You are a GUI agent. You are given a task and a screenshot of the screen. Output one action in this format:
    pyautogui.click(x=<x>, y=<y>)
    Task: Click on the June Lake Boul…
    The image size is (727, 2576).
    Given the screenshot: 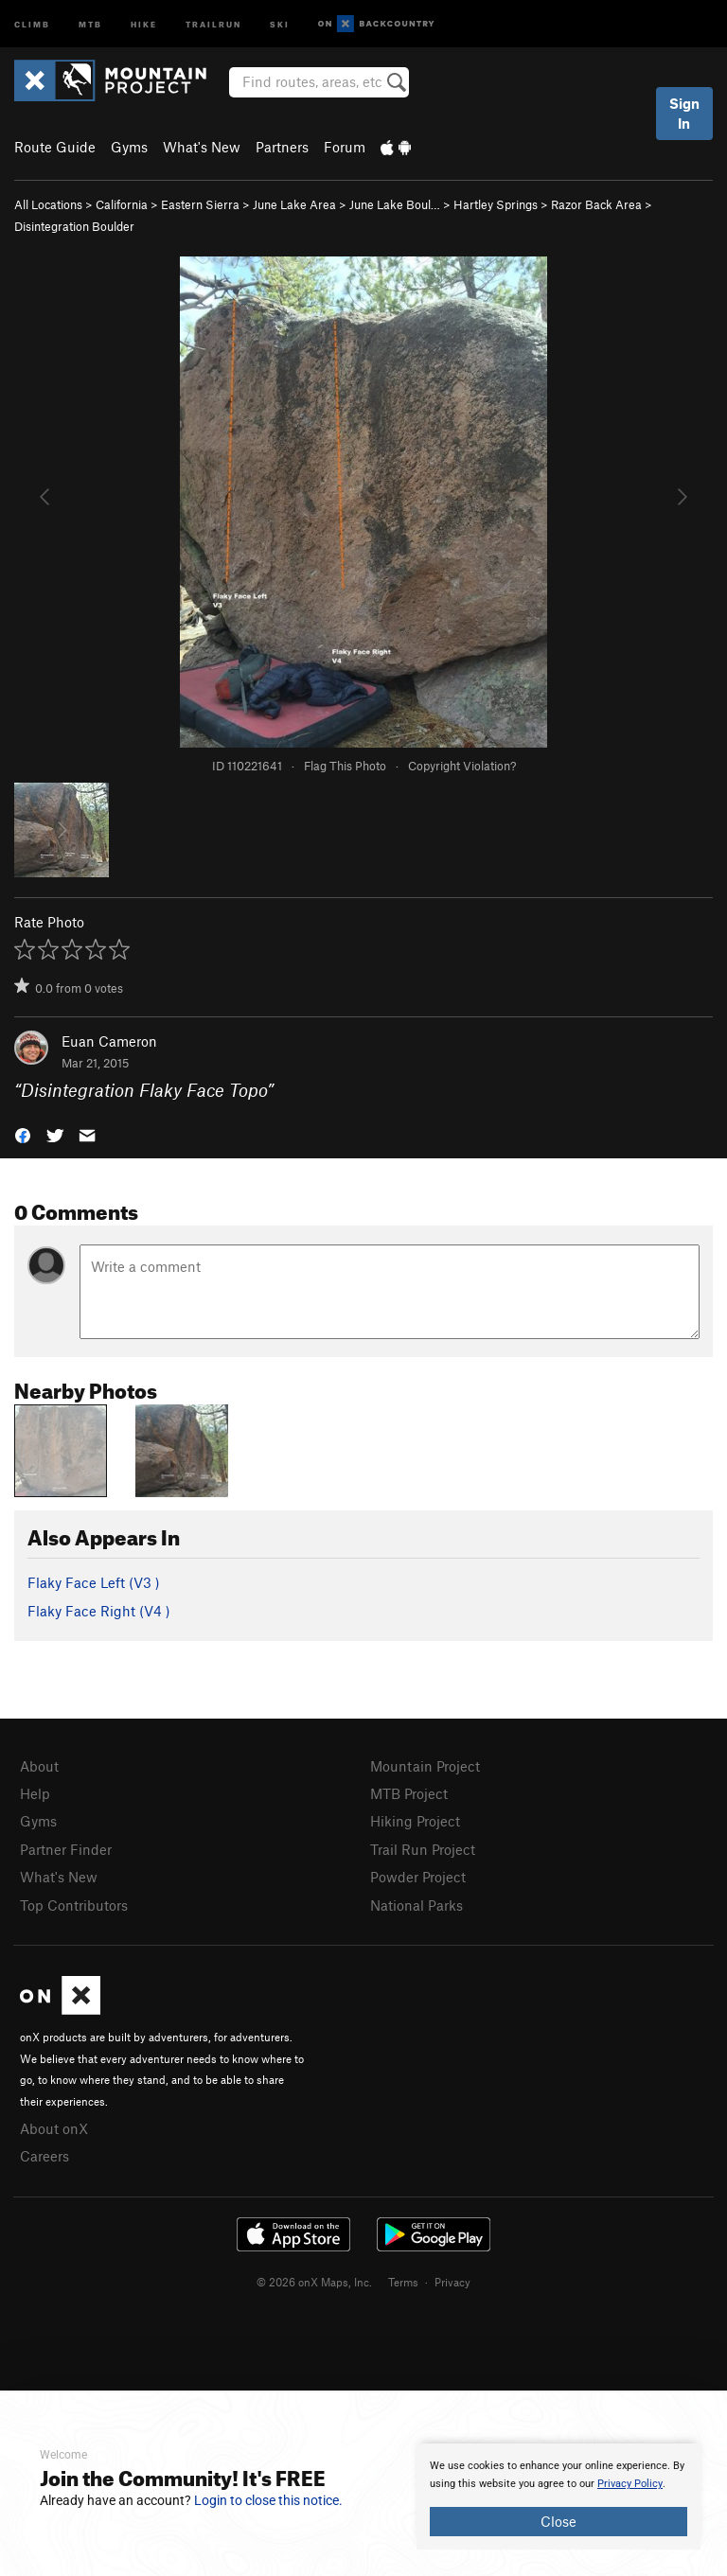 What is the action you would take?
    pyautogui.click(x=394, y=204)
    